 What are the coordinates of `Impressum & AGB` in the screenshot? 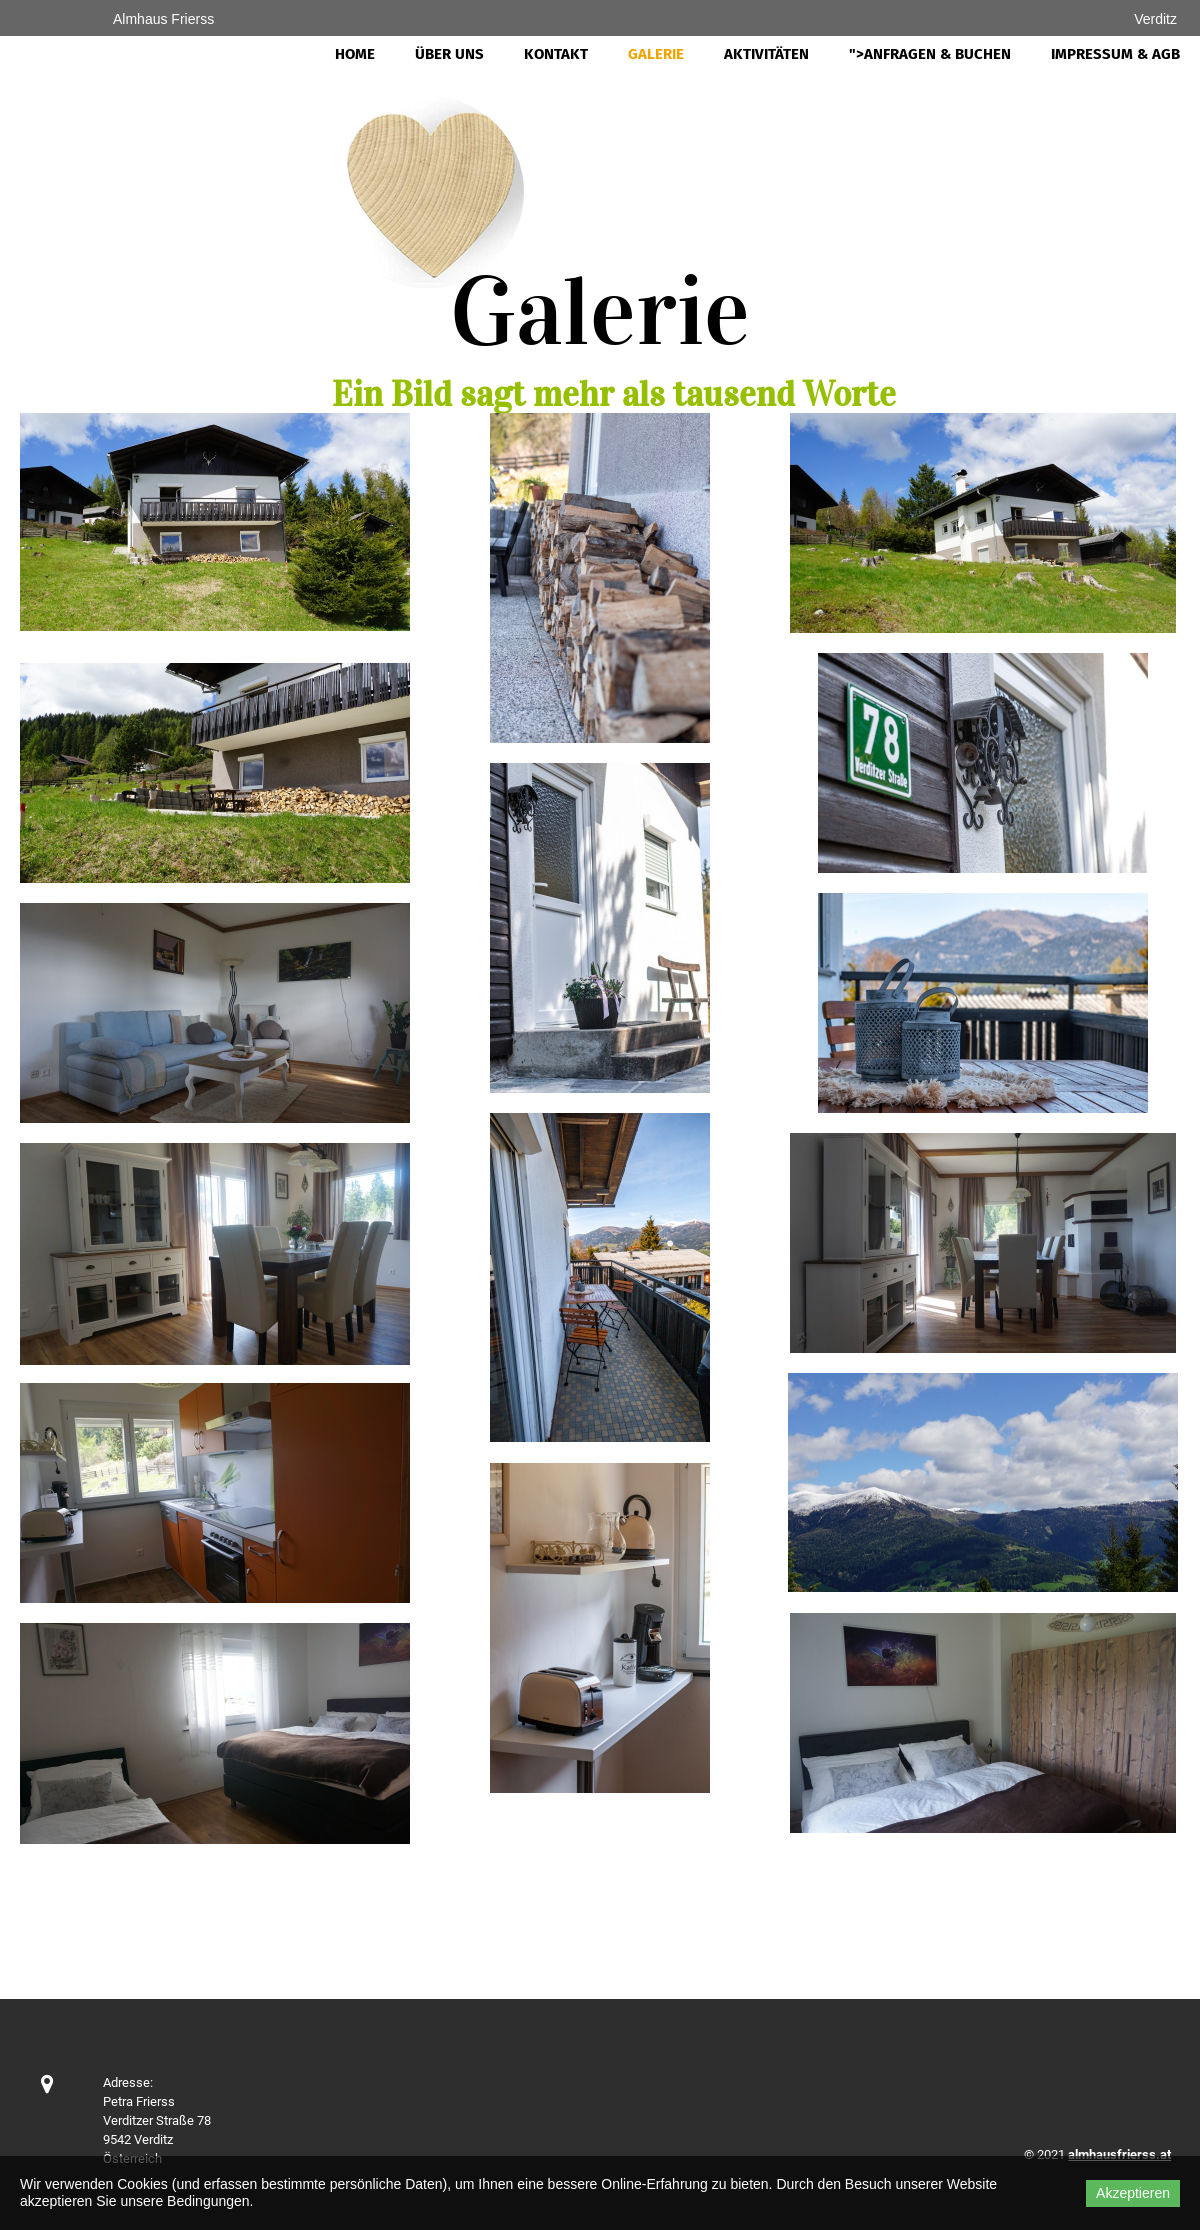 It's located at (1115, 54).